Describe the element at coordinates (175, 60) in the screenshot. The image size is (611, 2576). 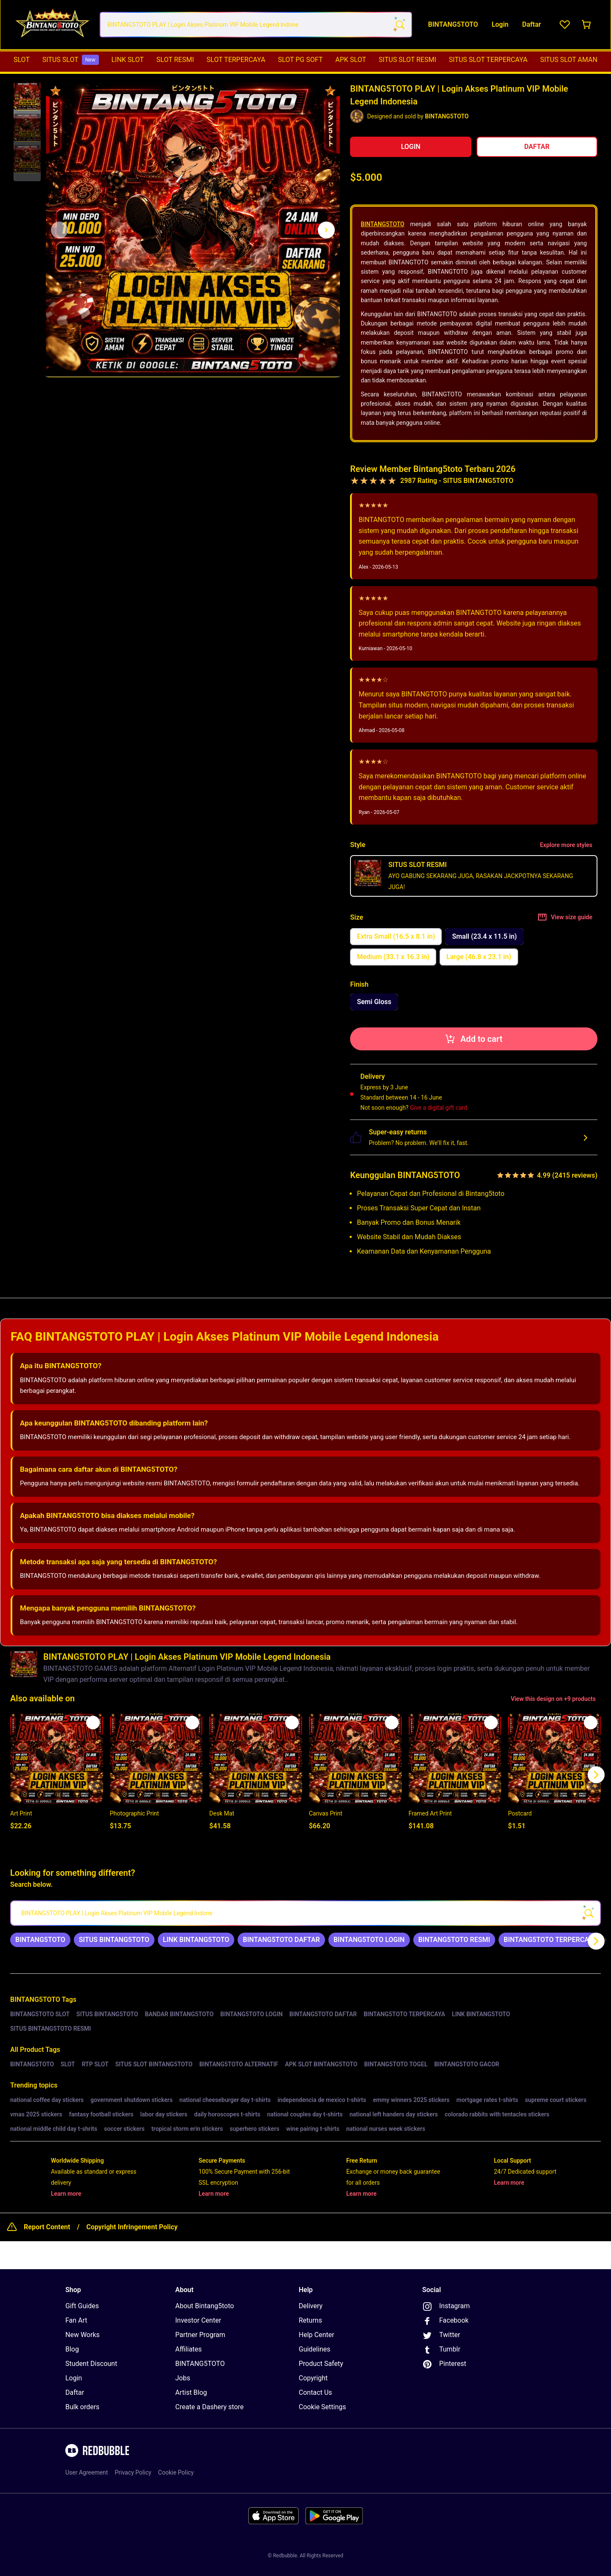
I see `SLOT RESMI` at that location.